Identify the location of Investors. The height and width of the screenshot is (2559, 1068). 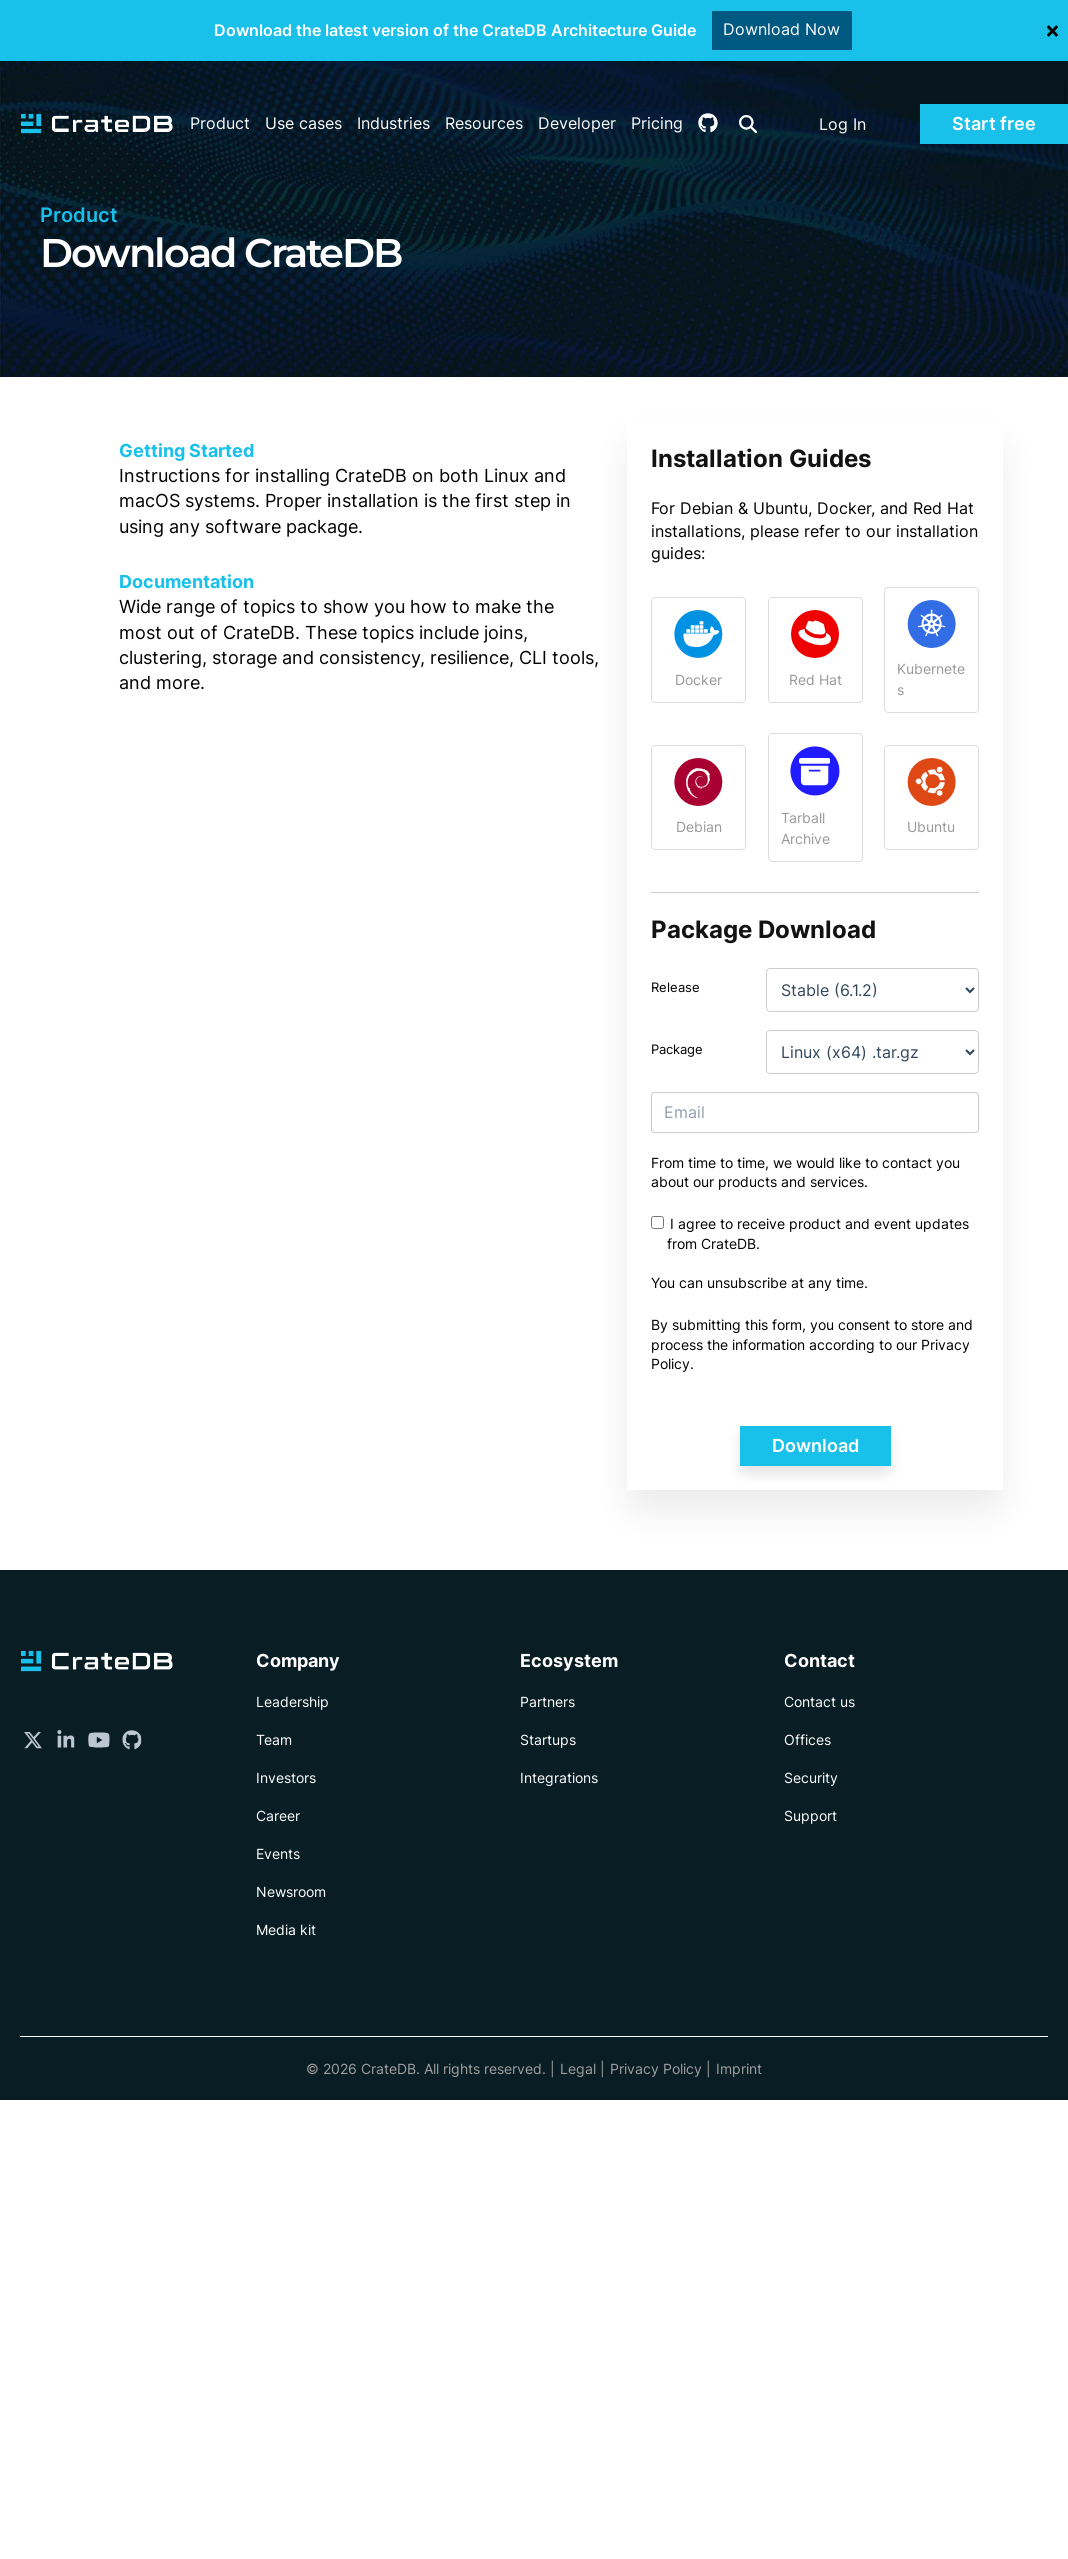
(286, 1777).